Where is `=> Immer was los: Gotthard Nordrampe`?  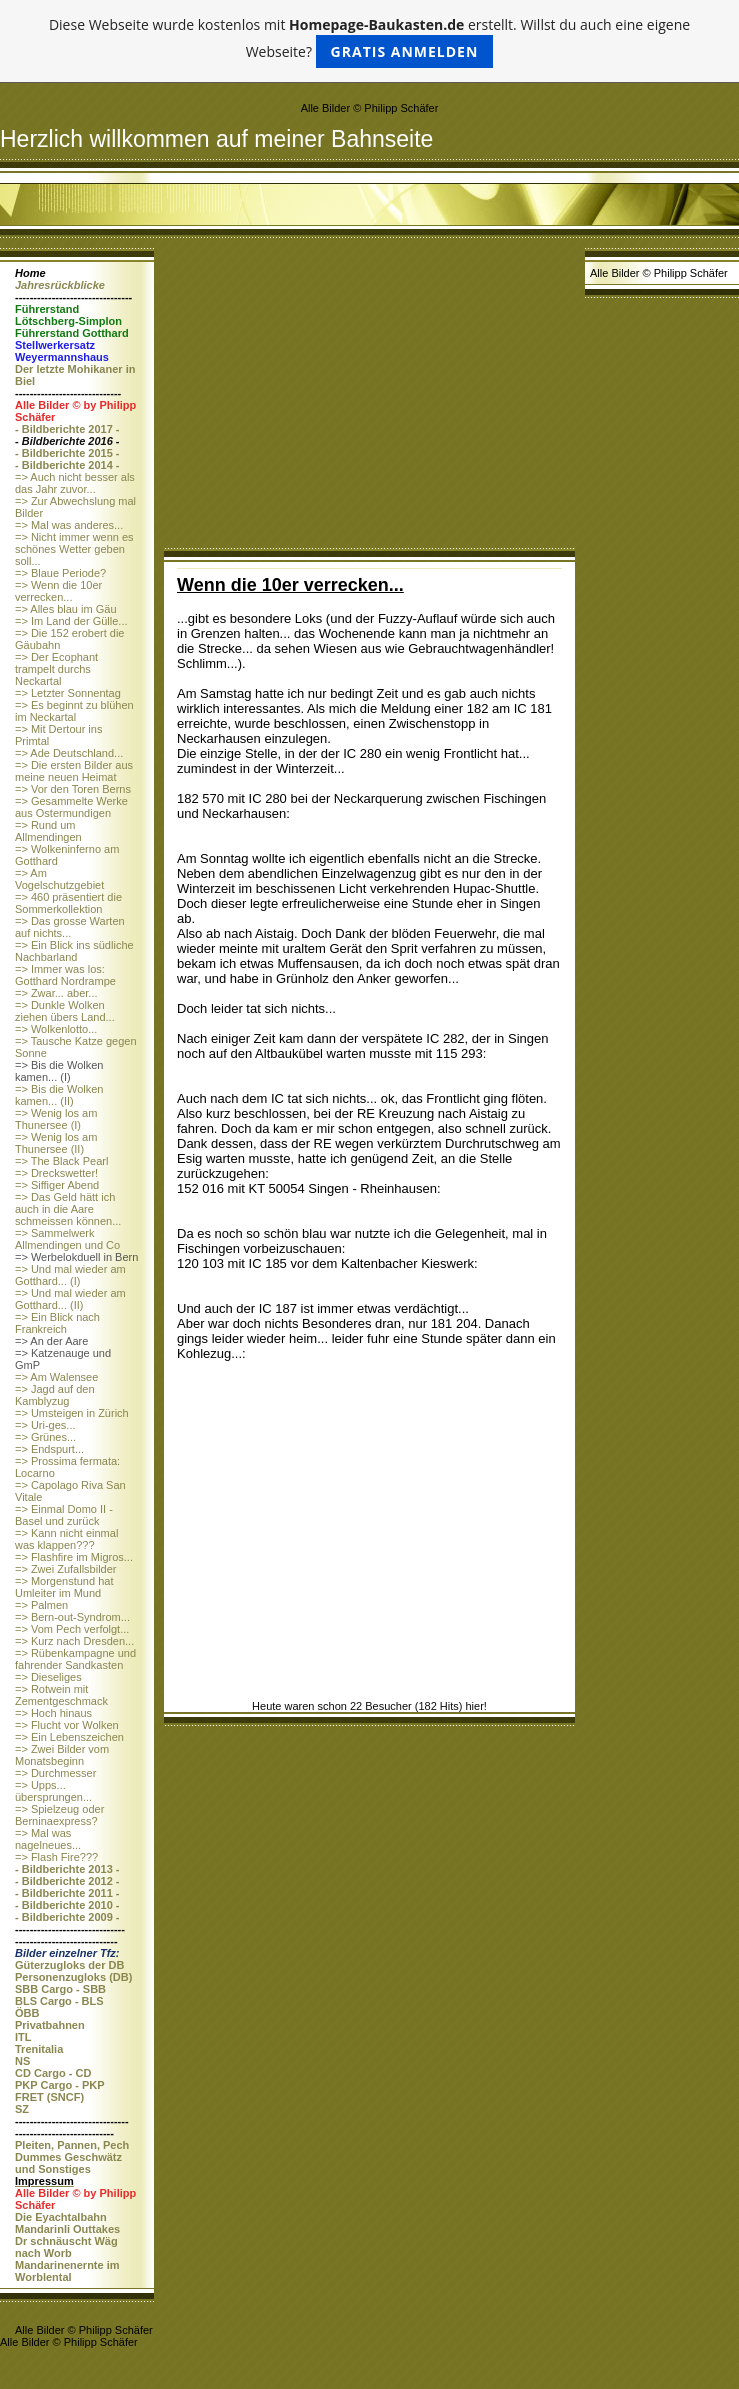 => Immer was los: Gotthard Nordrampe is located at coordinates (65, 975).